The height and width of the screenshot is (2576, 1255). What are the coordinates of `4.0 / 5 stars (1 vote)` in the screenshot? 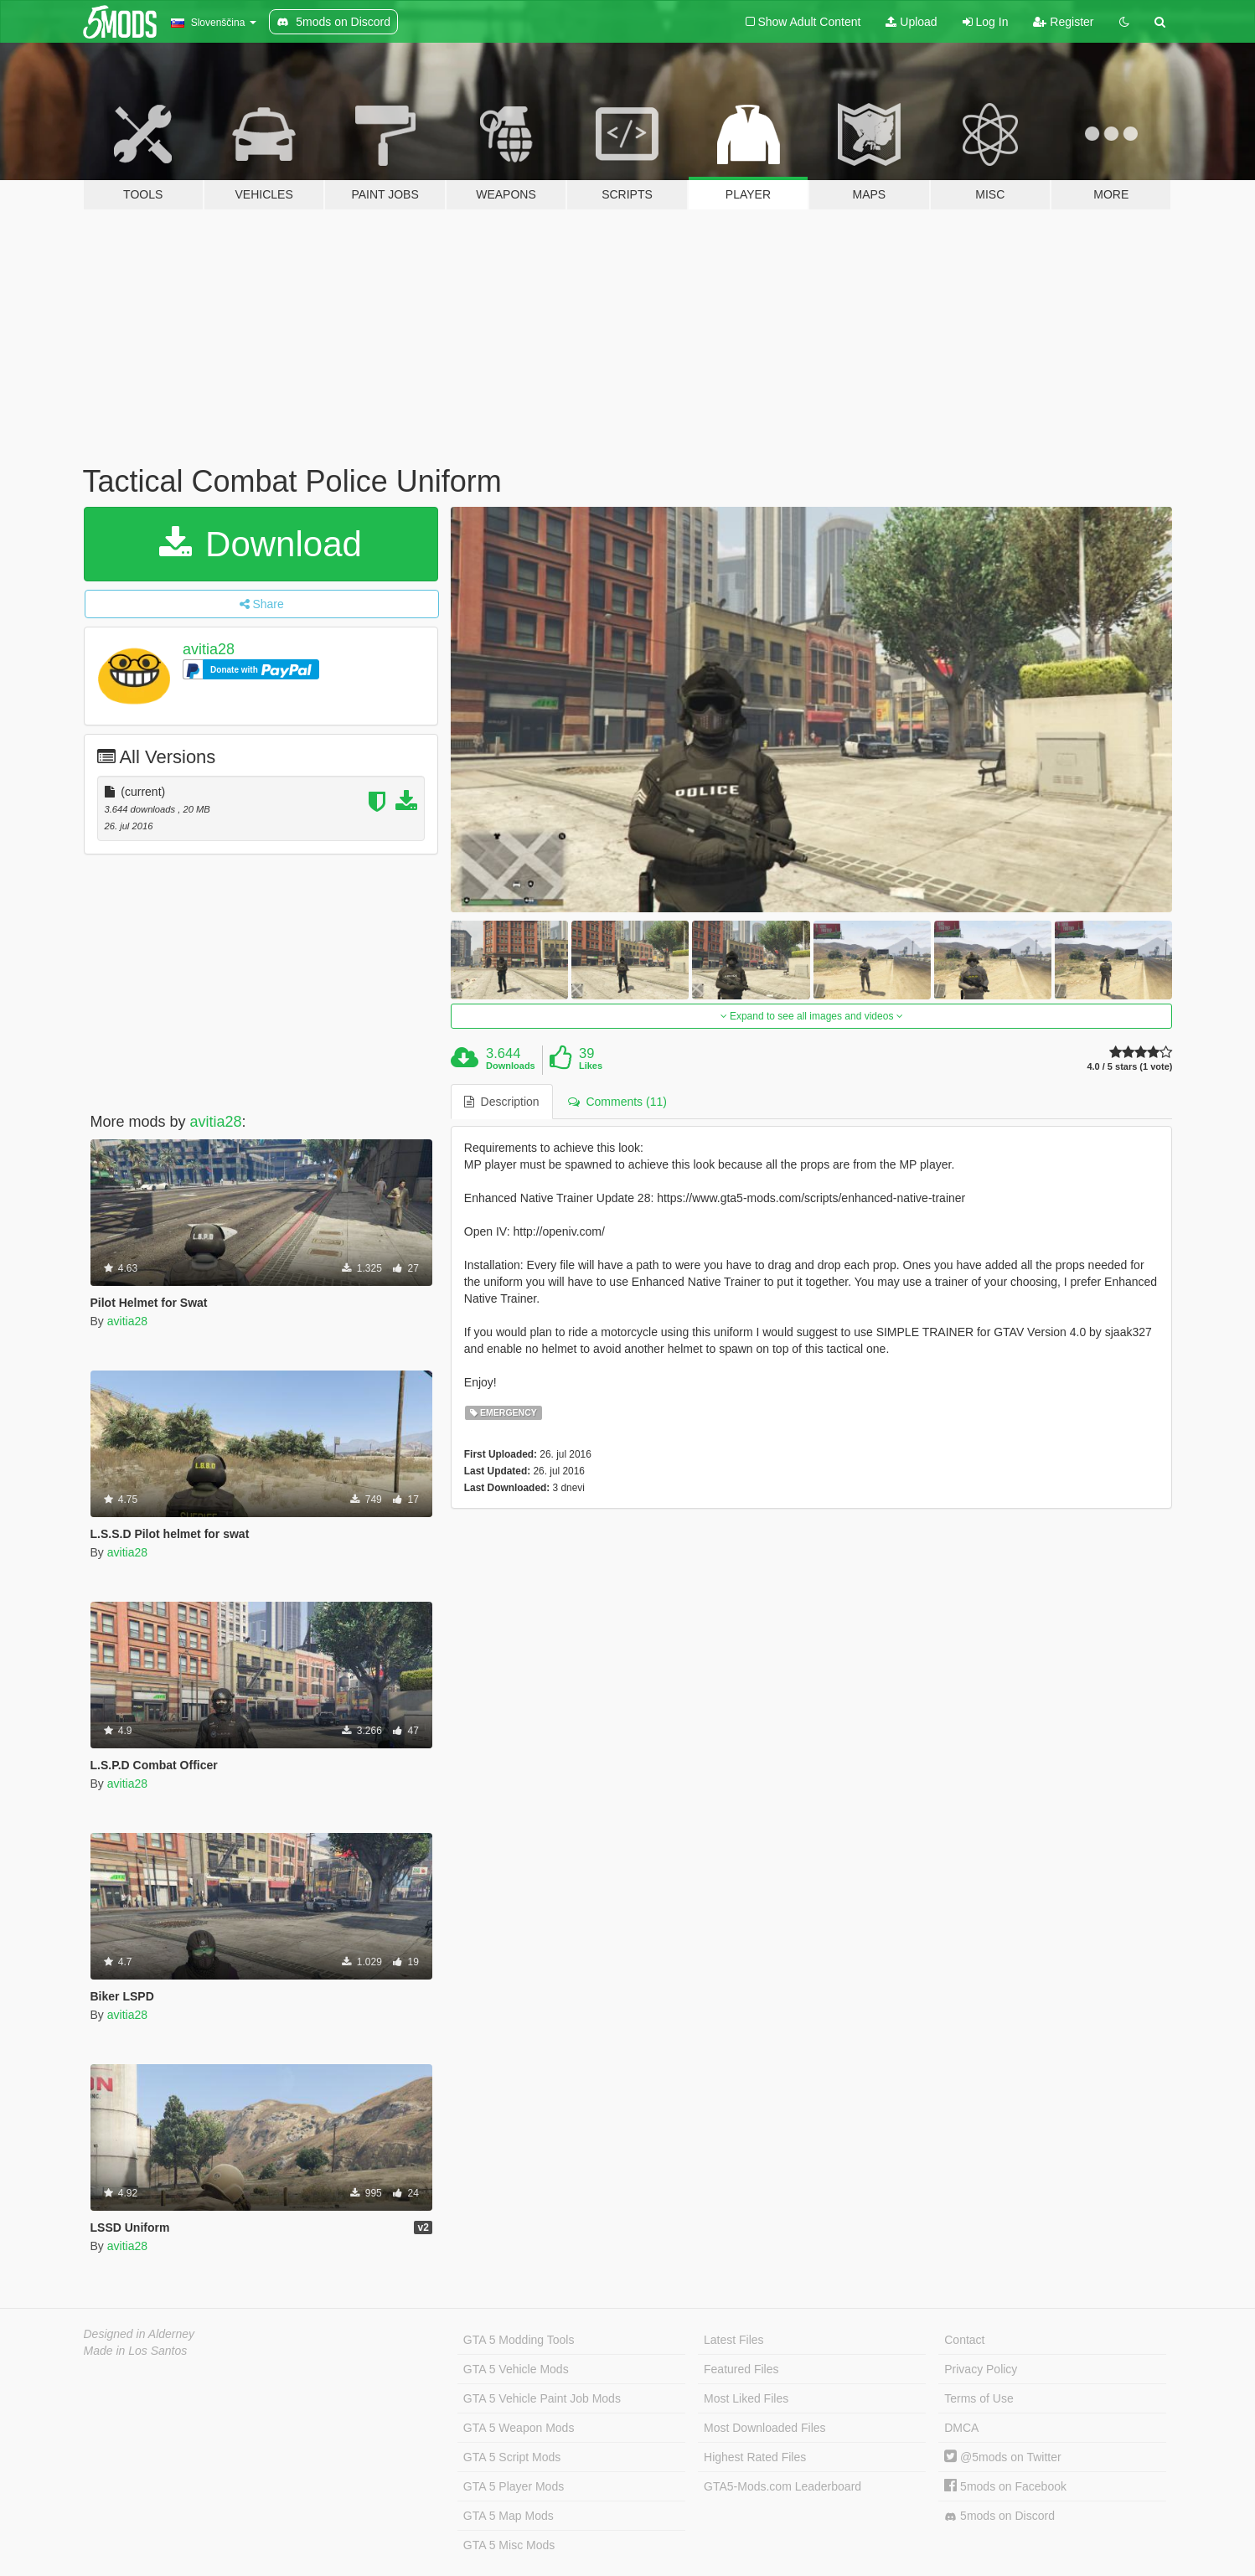 It's located at (1129, 1066).